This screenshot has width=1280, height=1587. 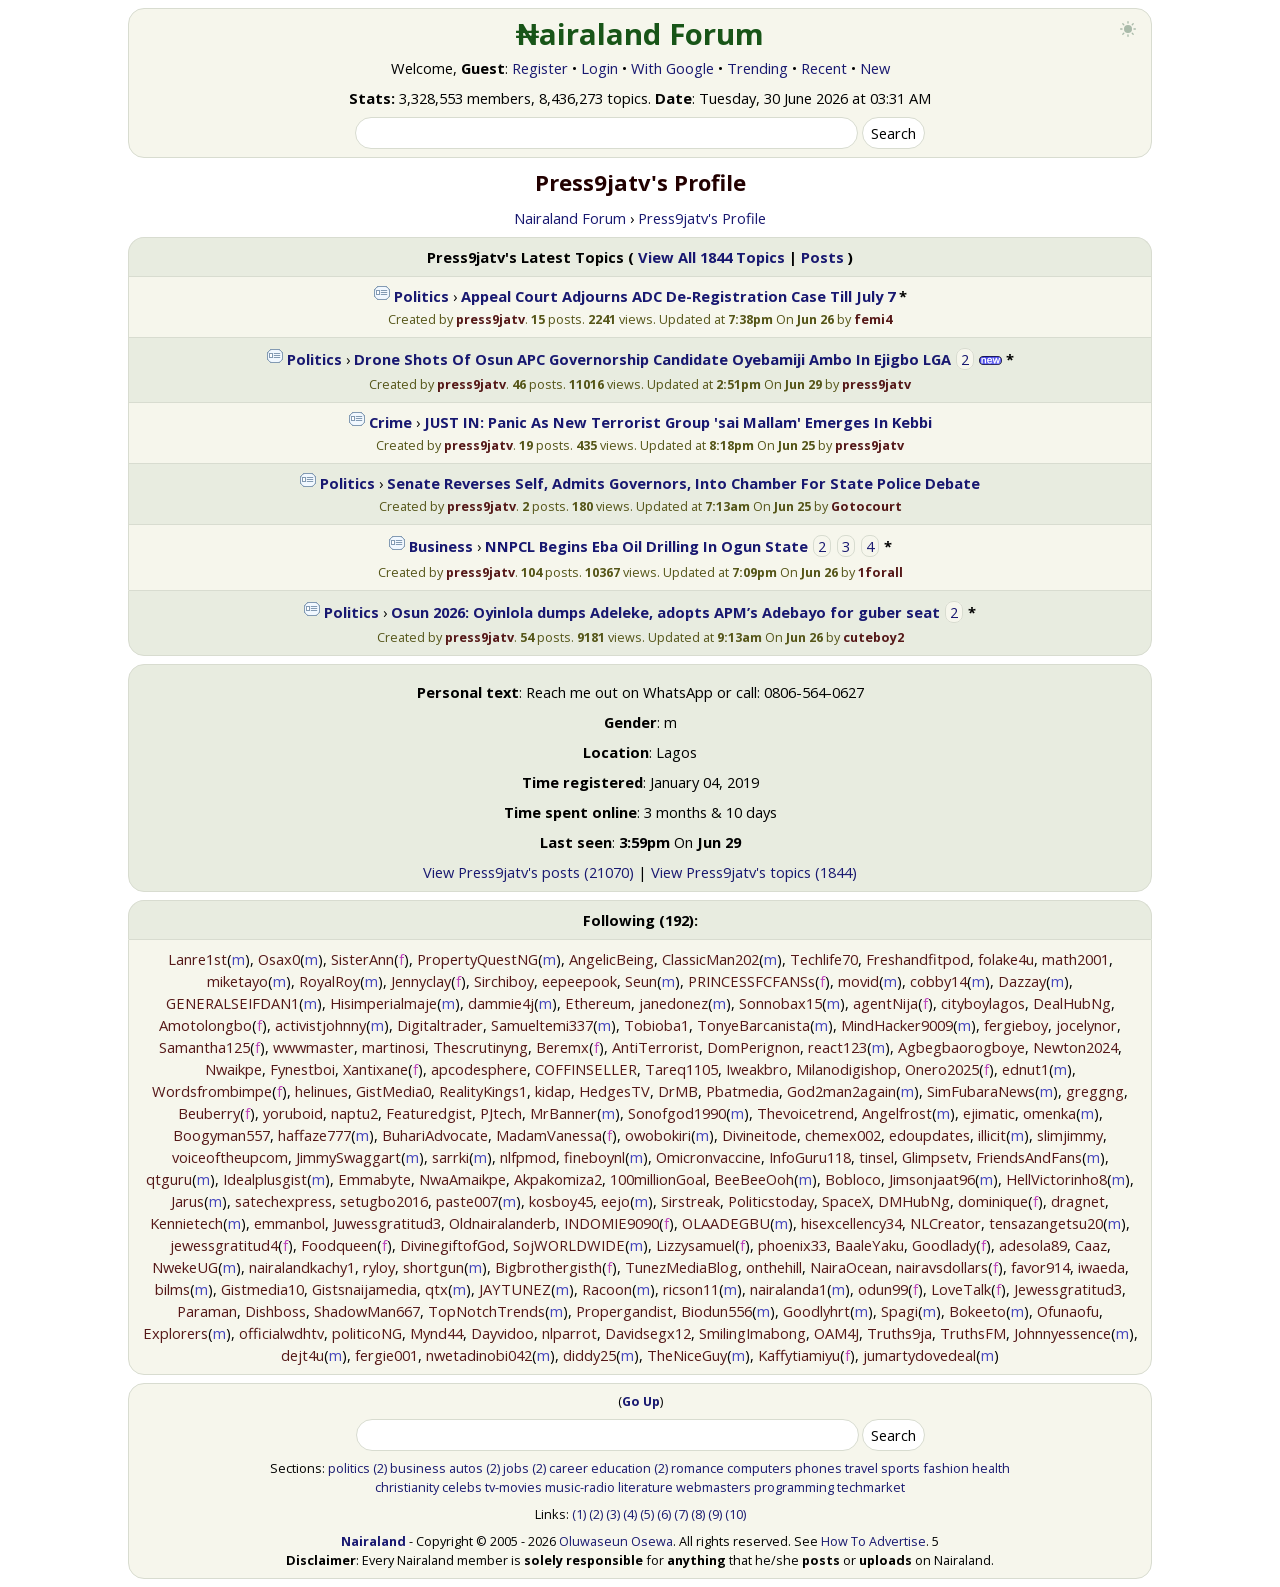 I want to click on politicoNG, so click(x=367, y=1333).